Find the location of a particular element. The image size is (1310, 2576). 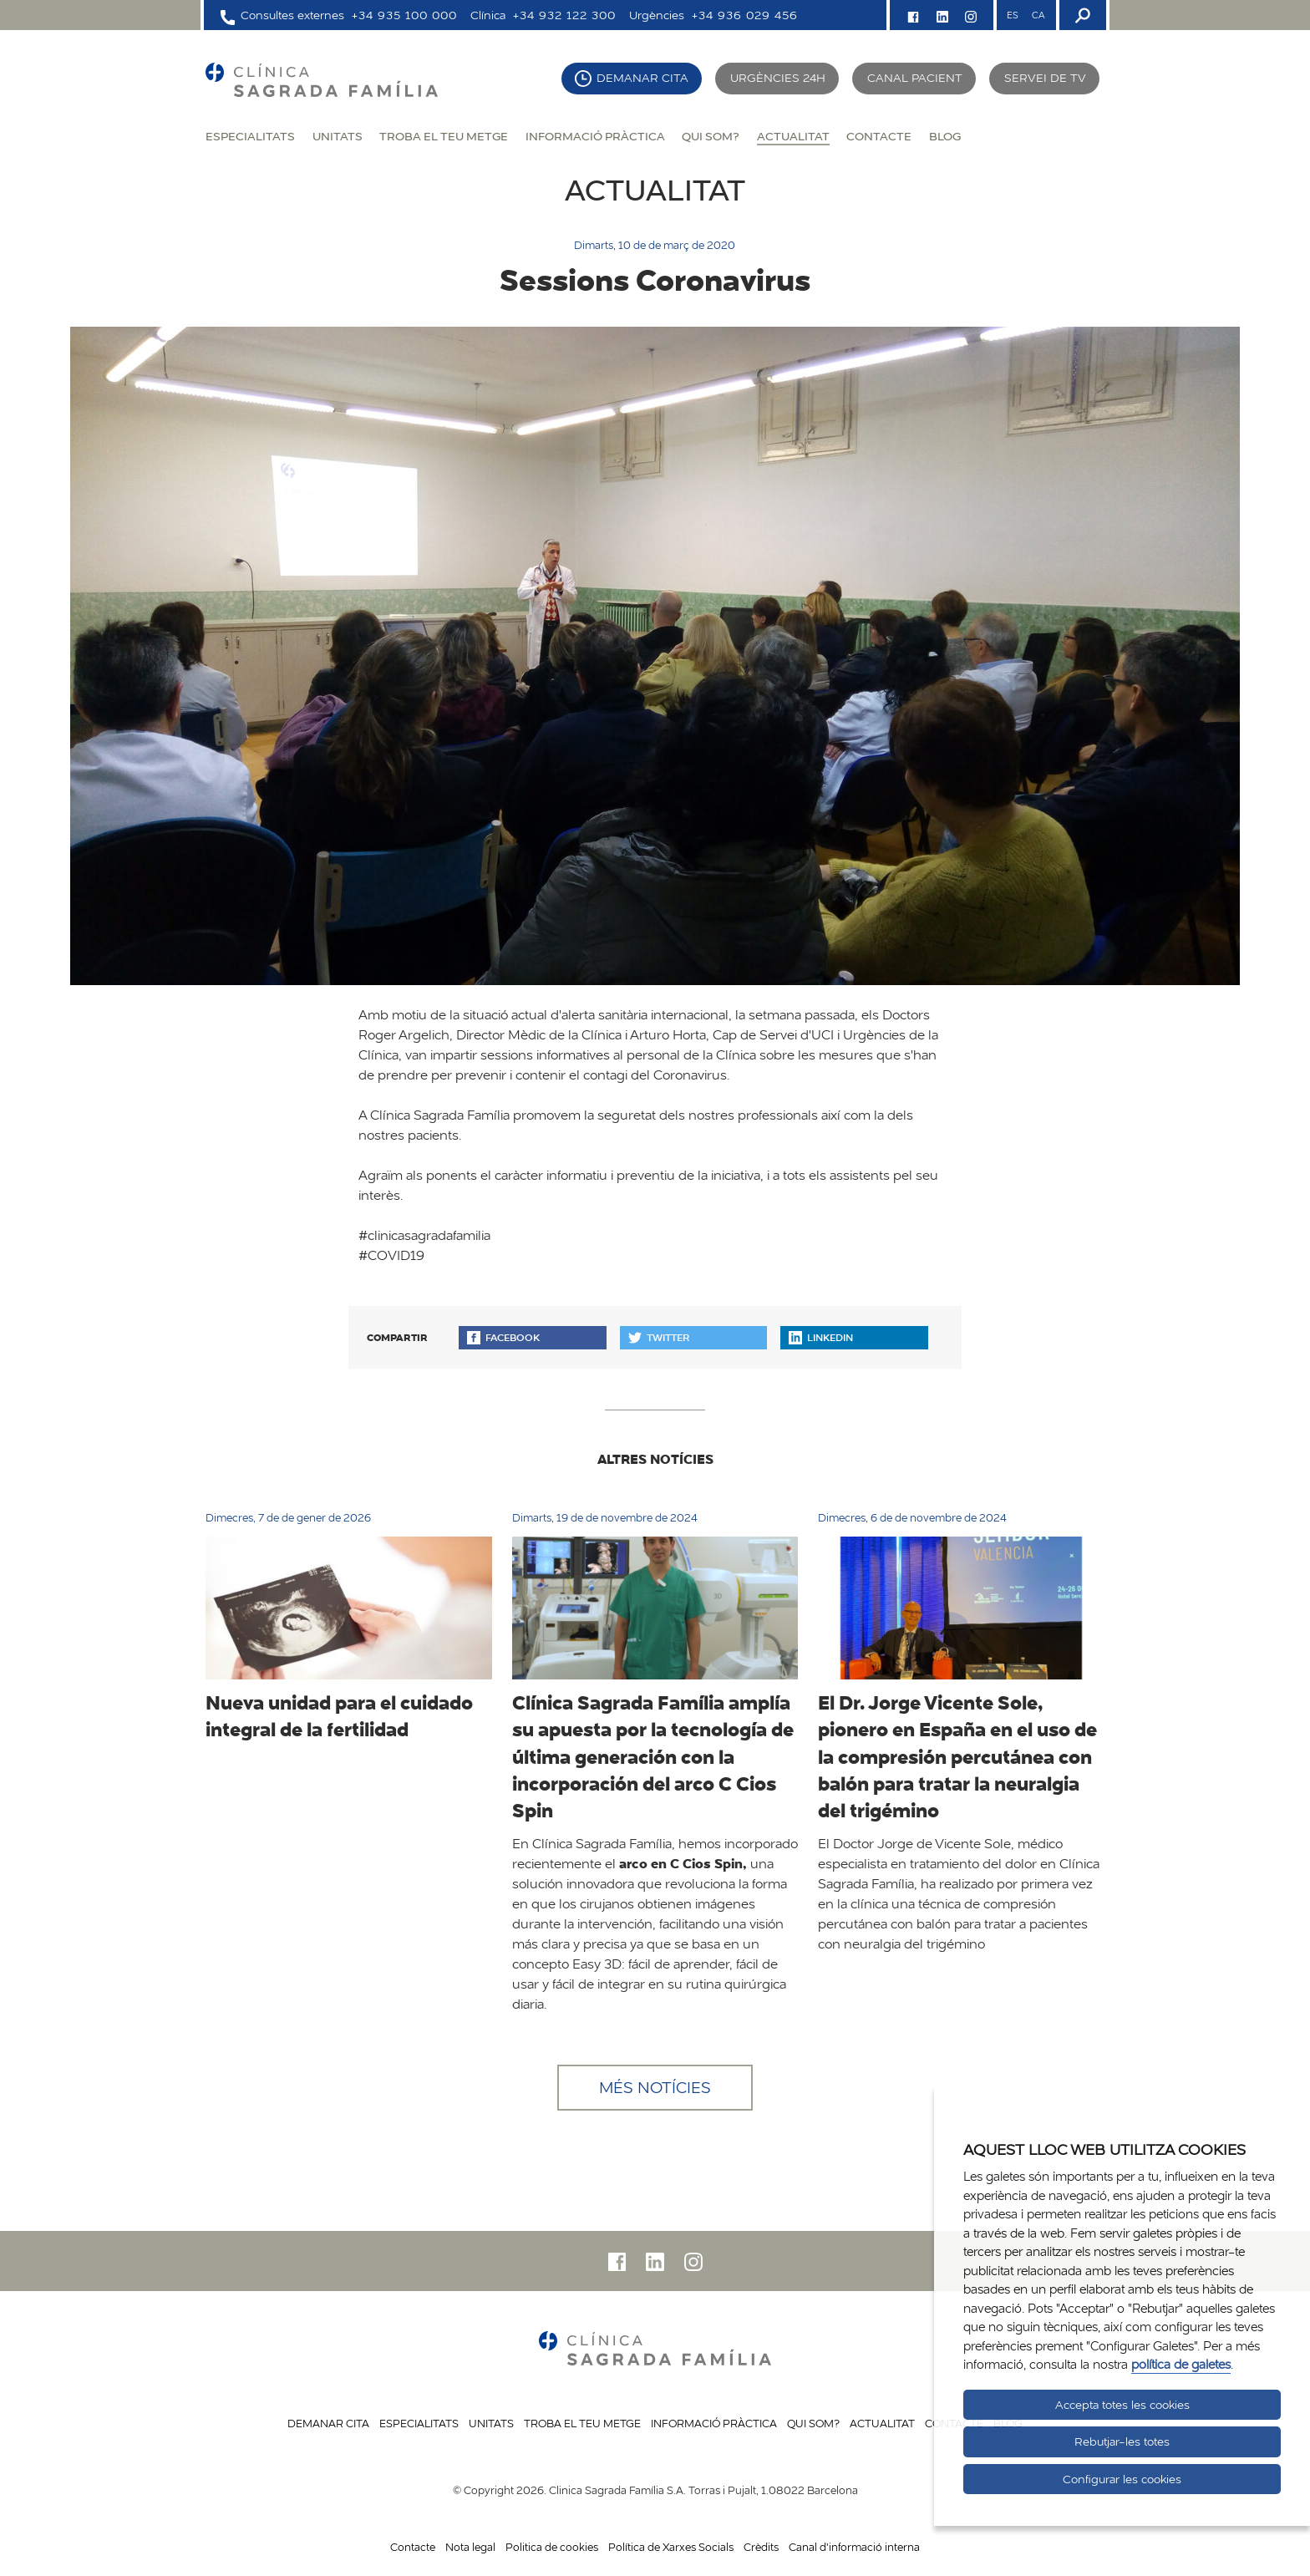

Contacte is located at coordinates (878, 136).